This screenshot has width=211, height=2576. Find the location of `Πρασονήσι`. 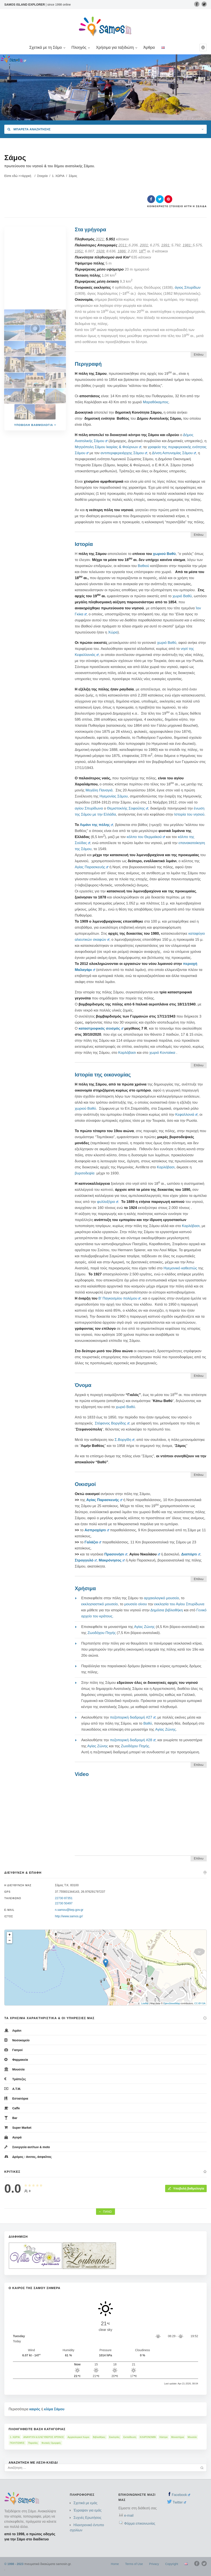

Πρασονήσι is located at coordinates (115, 1554).